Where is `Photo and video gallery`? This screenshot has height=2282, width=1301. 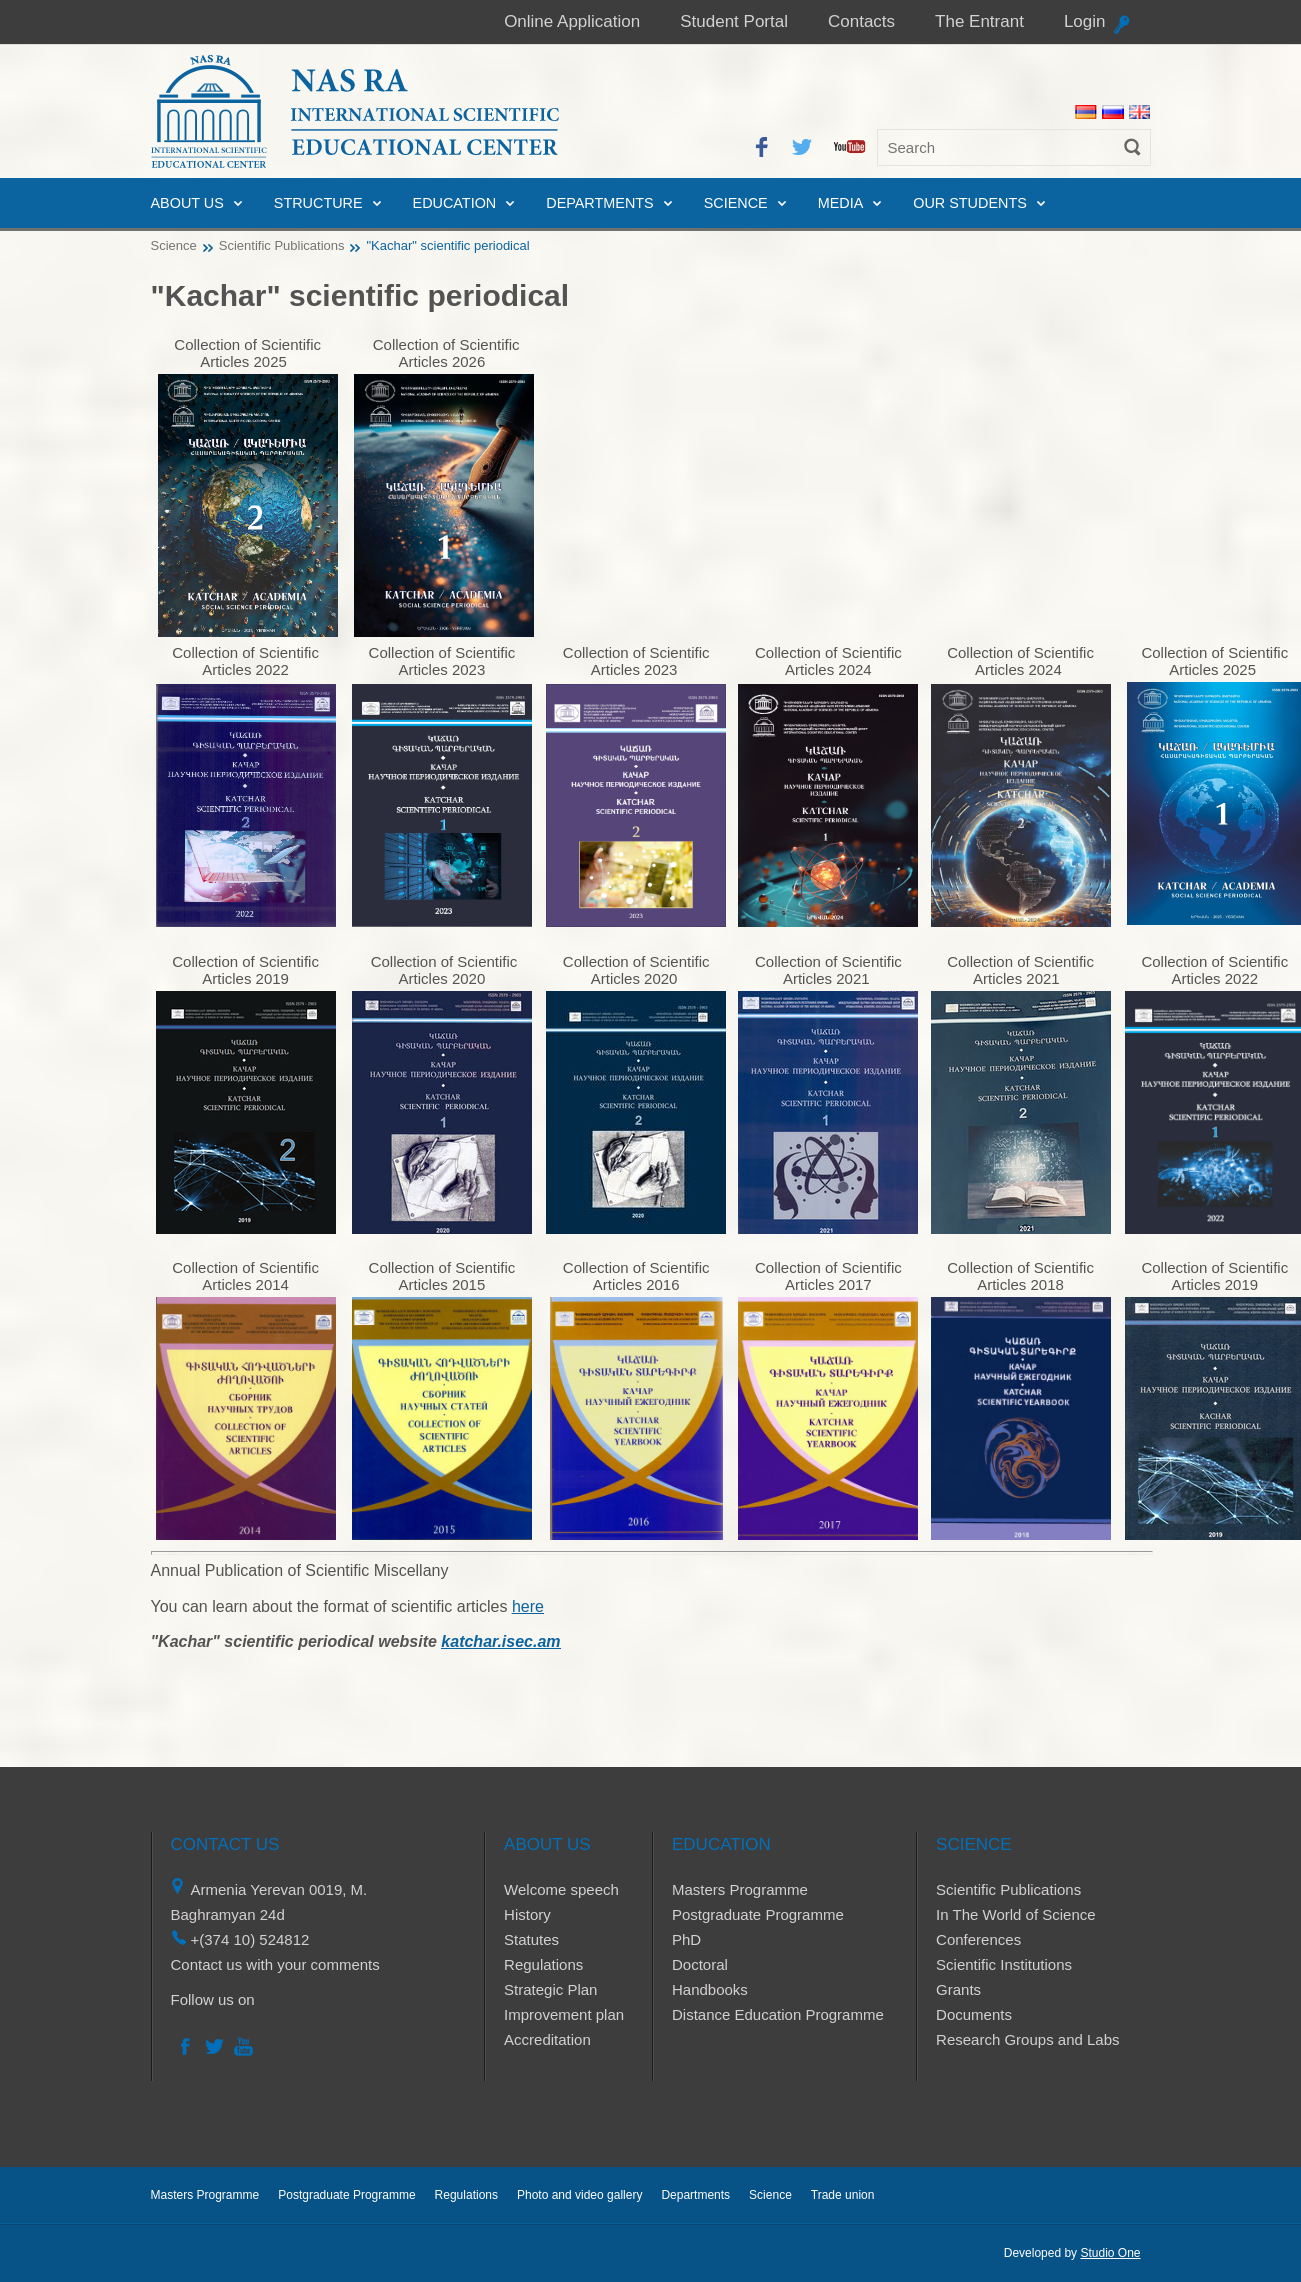 Photo and video gallery is located at coordinates (579, 2195).